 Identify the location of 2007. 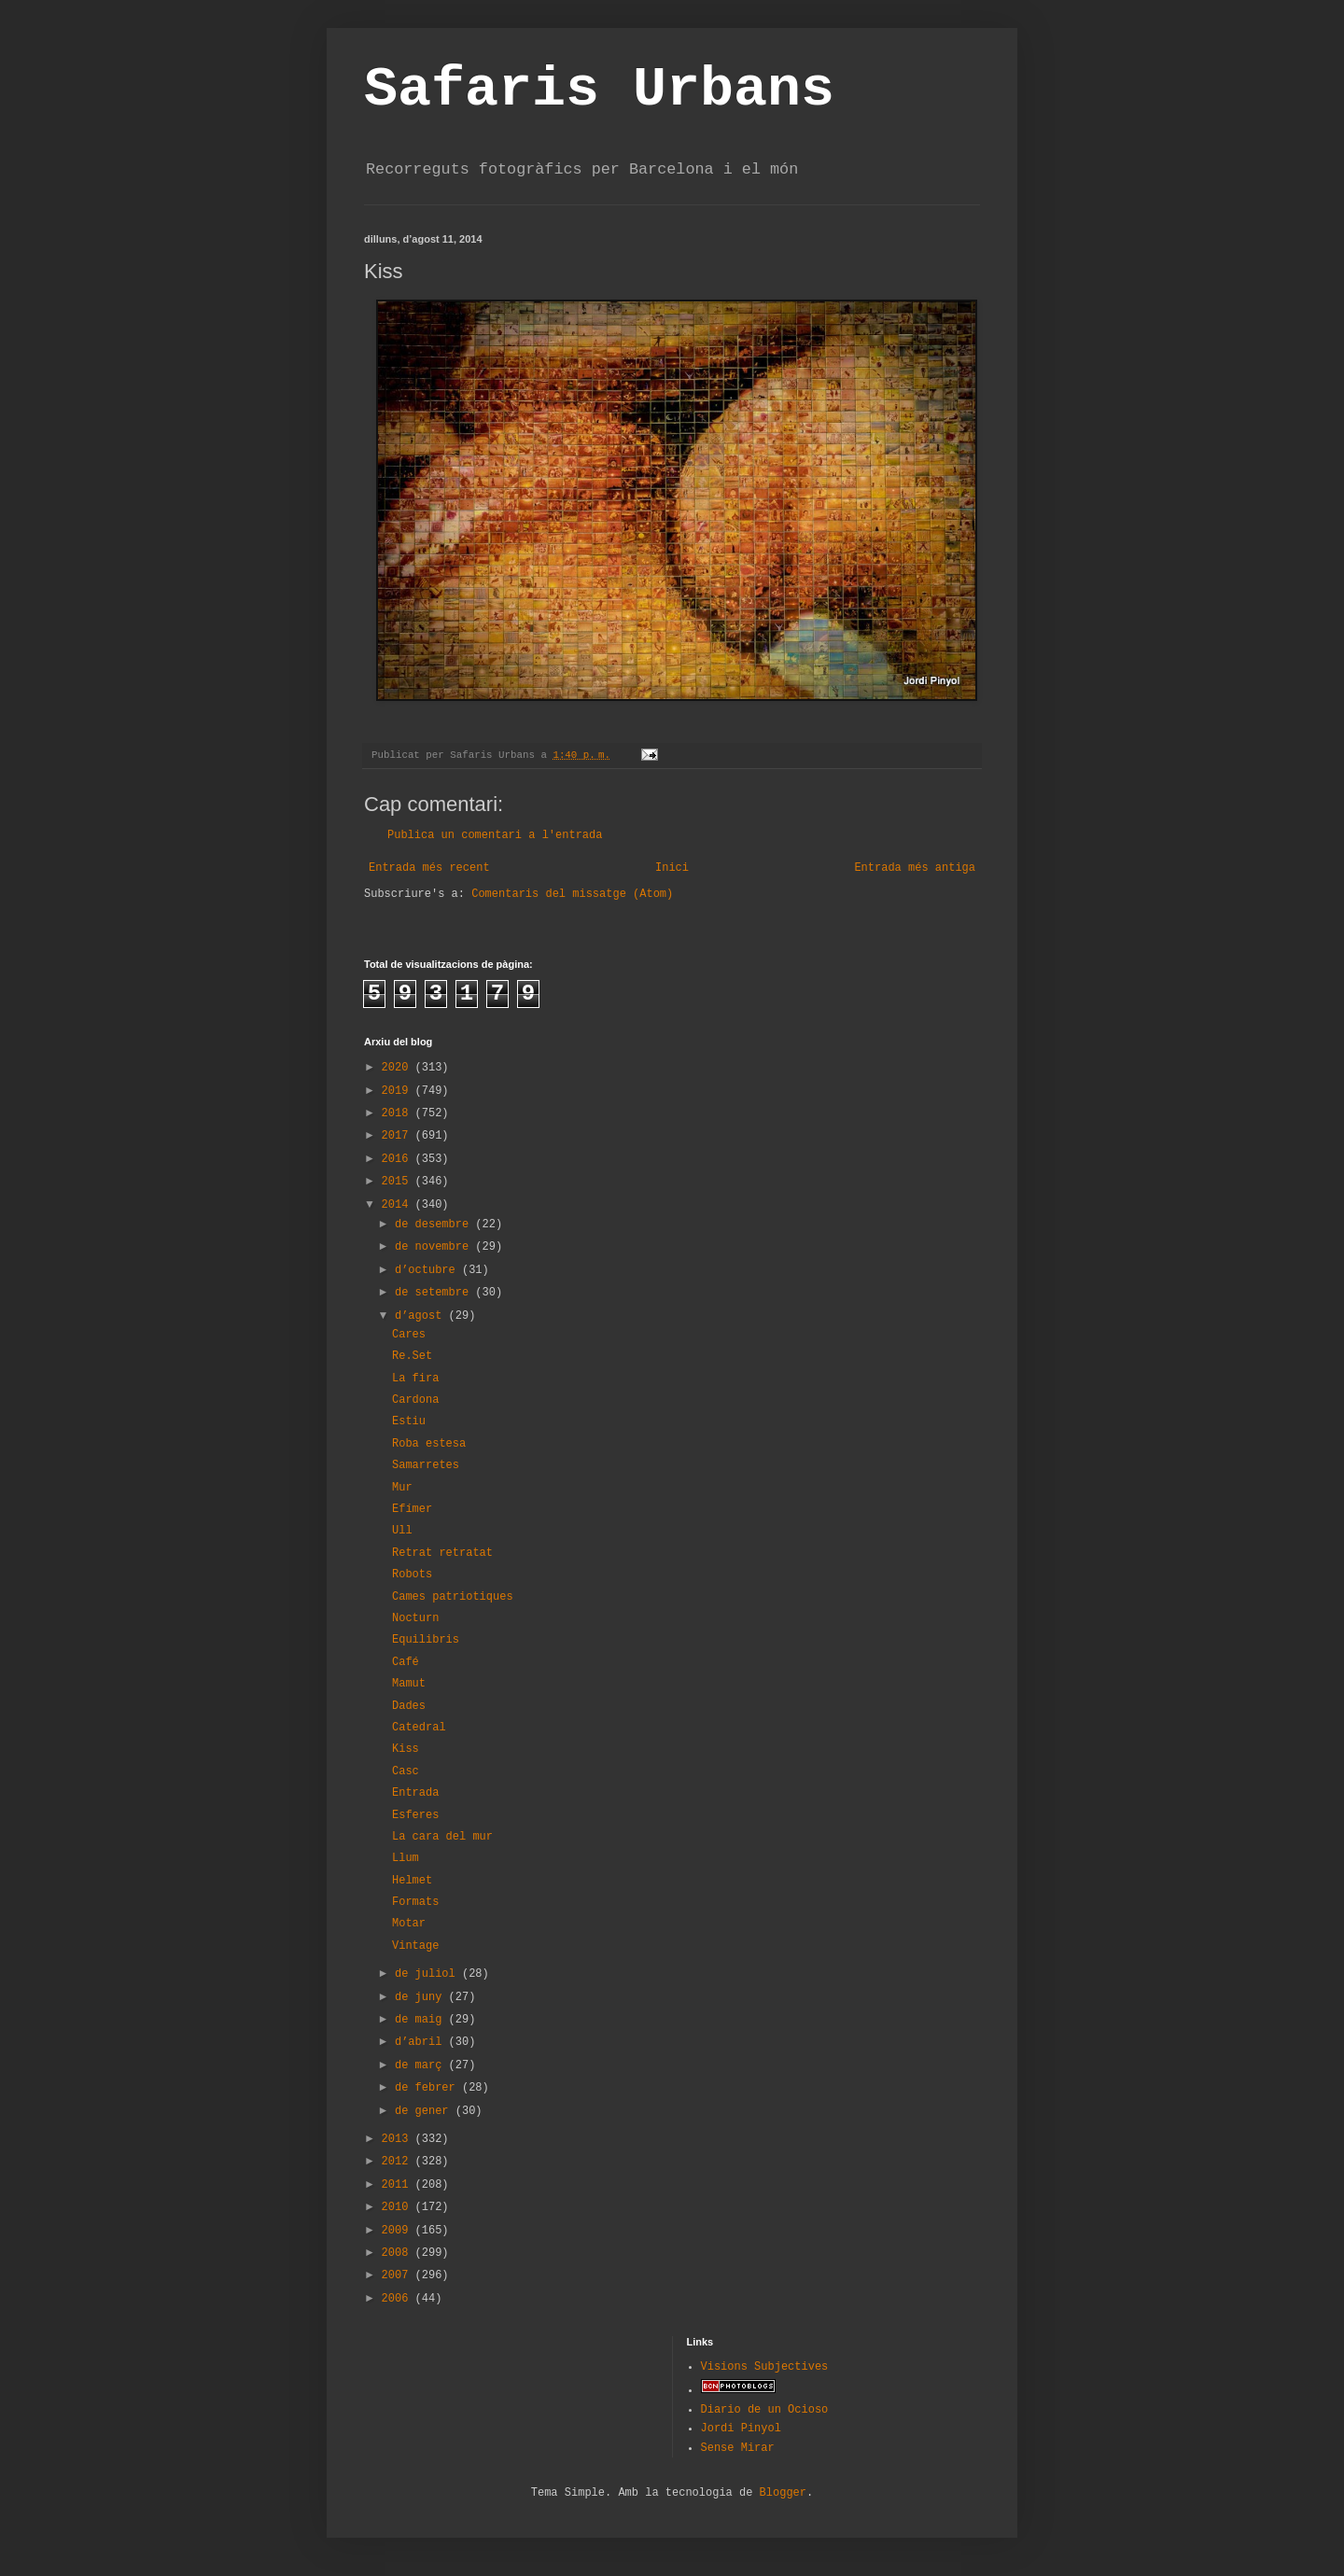
(398, 2275).